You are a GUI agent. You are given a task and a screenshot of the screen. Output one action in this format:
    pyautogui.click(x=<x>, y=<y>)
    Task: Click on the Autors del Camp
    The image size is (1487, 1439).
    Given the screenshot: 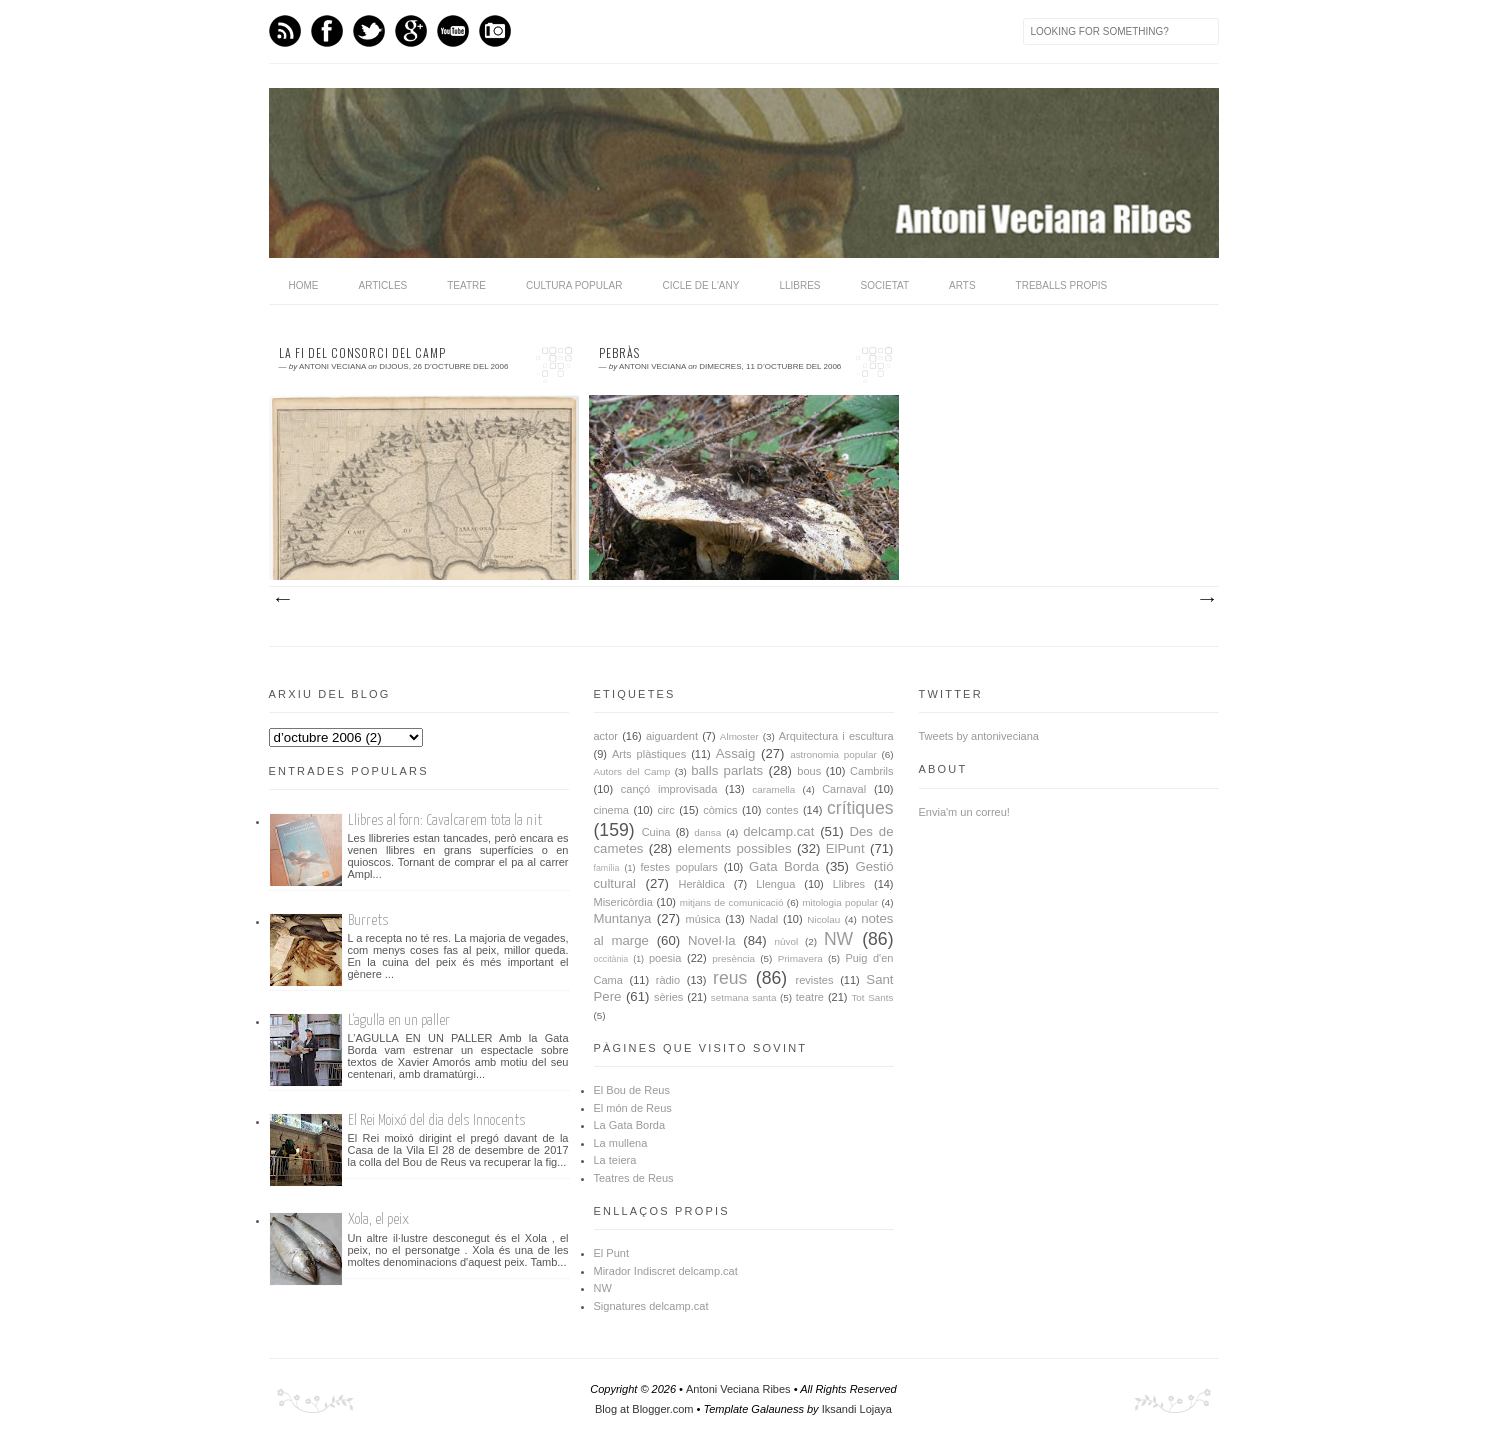 What is the action you would take?
    pyautogui.click(x=632, y=771)
    